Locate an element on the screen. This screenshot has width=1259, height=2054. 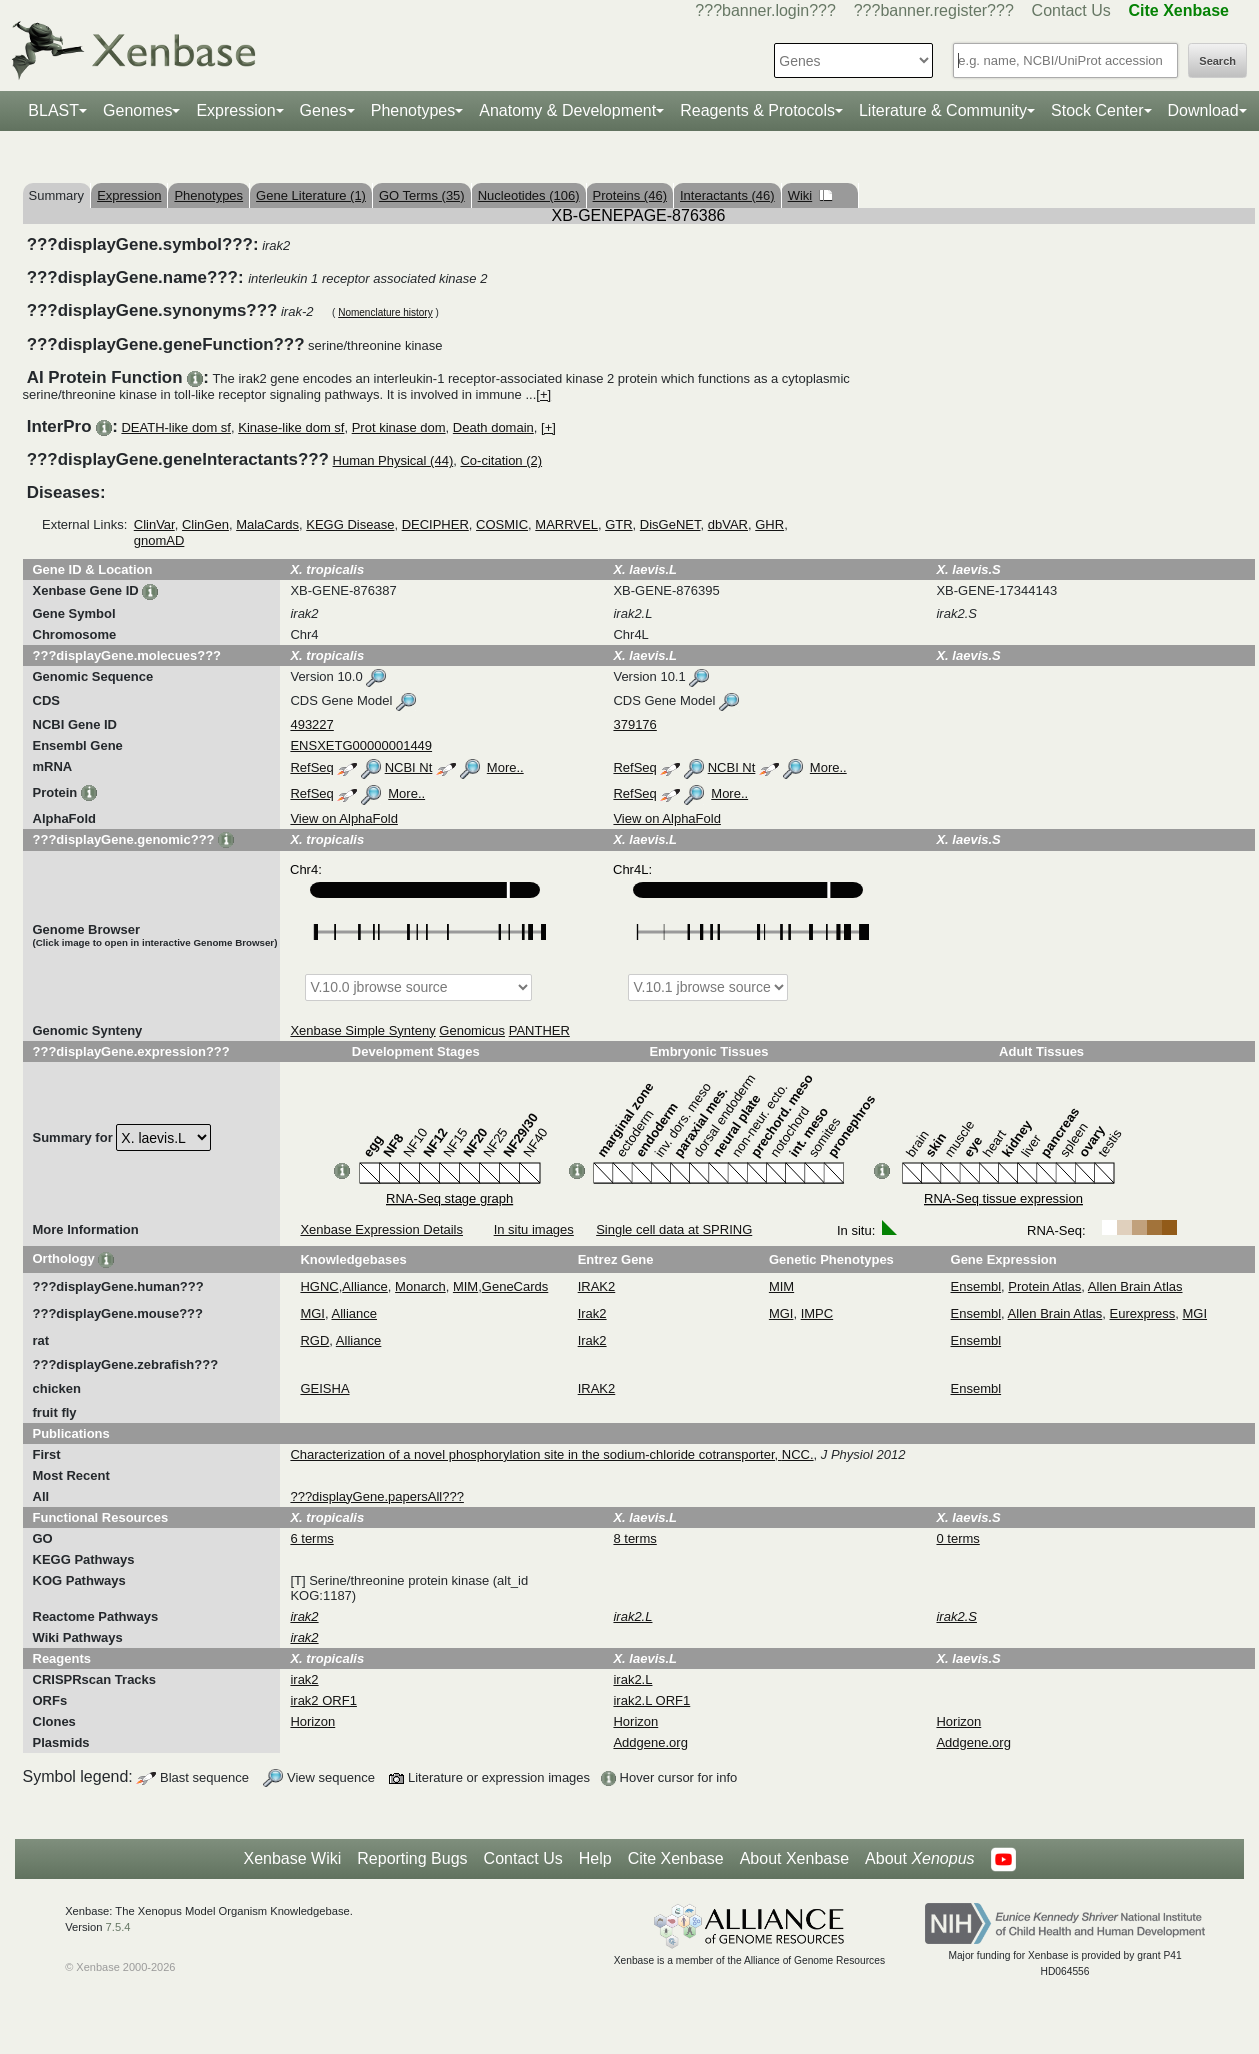
MGI is located at coordinates (312, 1313).